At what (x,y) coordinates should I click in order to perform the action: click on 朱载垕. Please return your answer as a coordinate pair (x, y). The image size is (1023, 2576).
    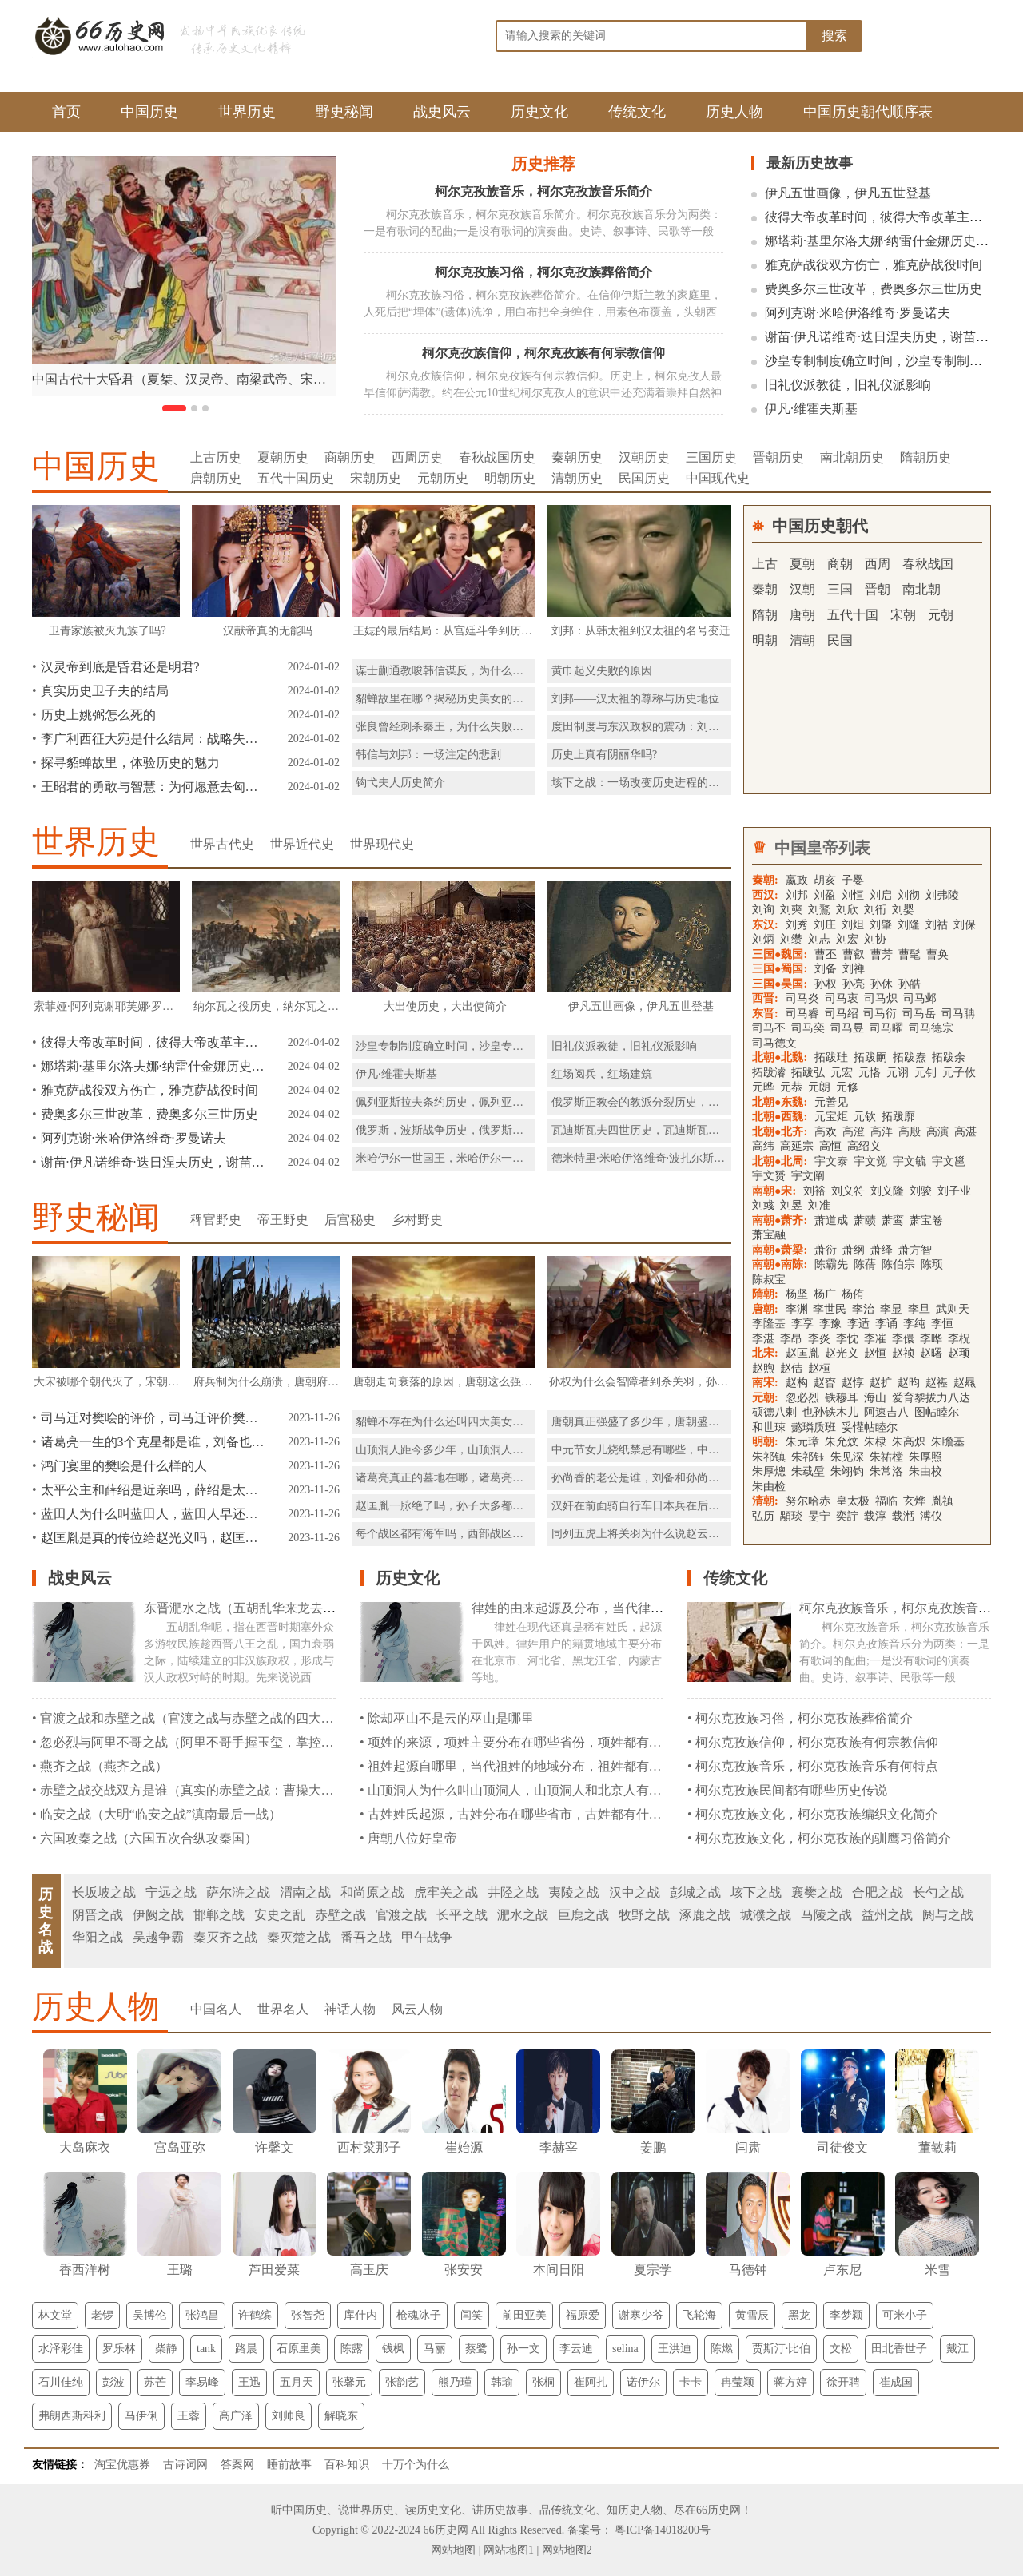
    Looking at the image, I should click on (808, 1471).